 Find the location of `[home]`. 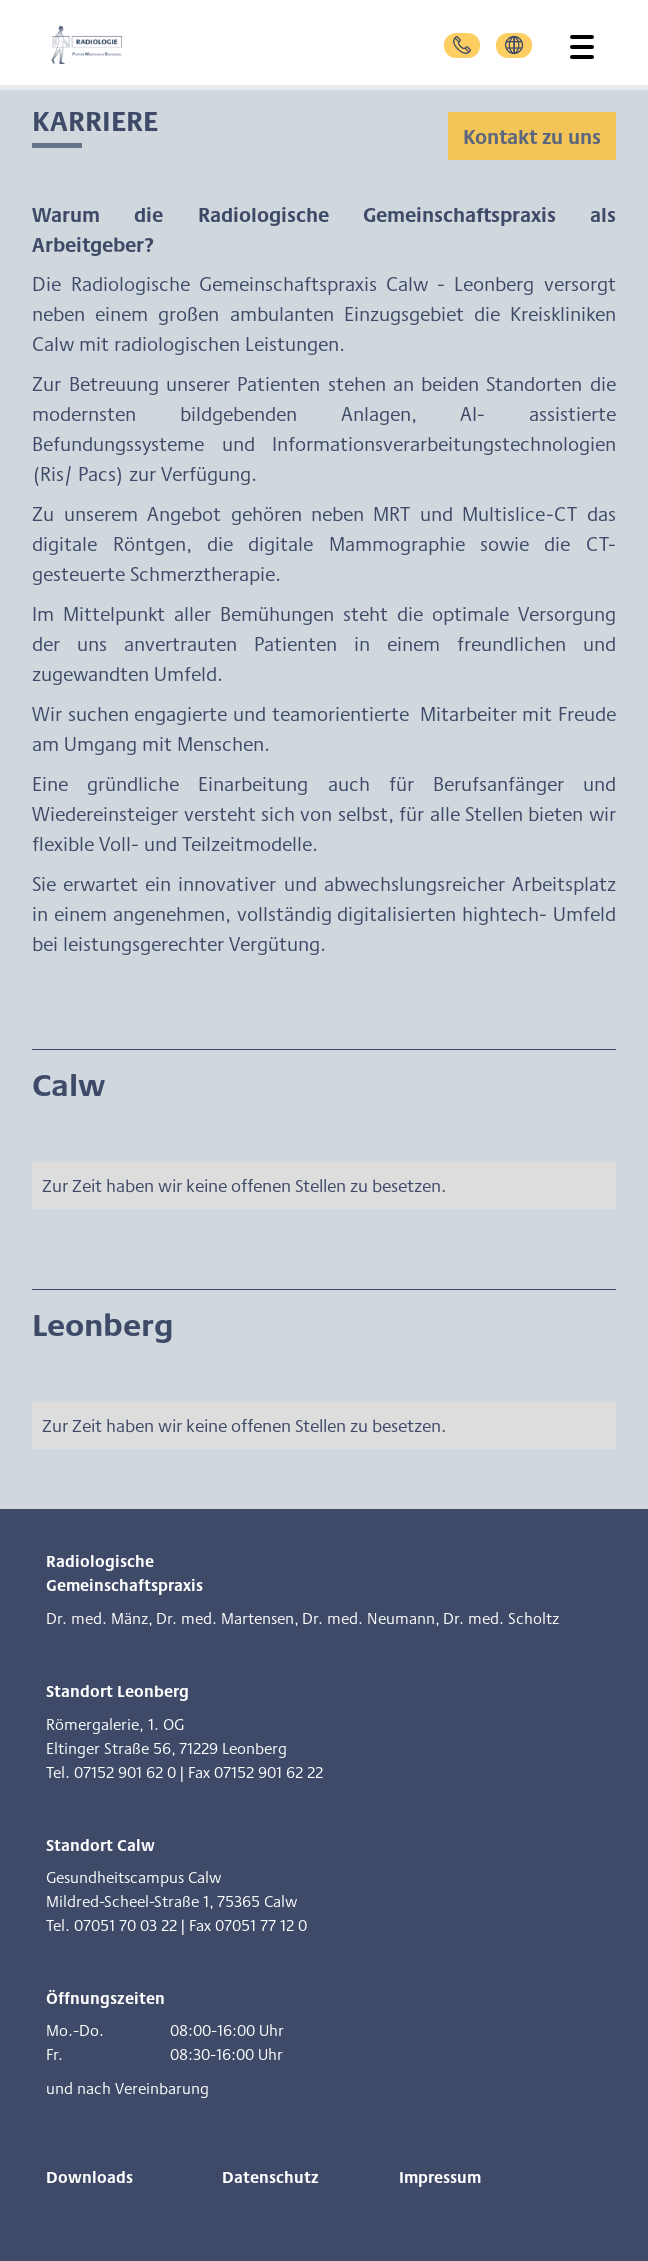

[home] is located at coordinates (107, 45).